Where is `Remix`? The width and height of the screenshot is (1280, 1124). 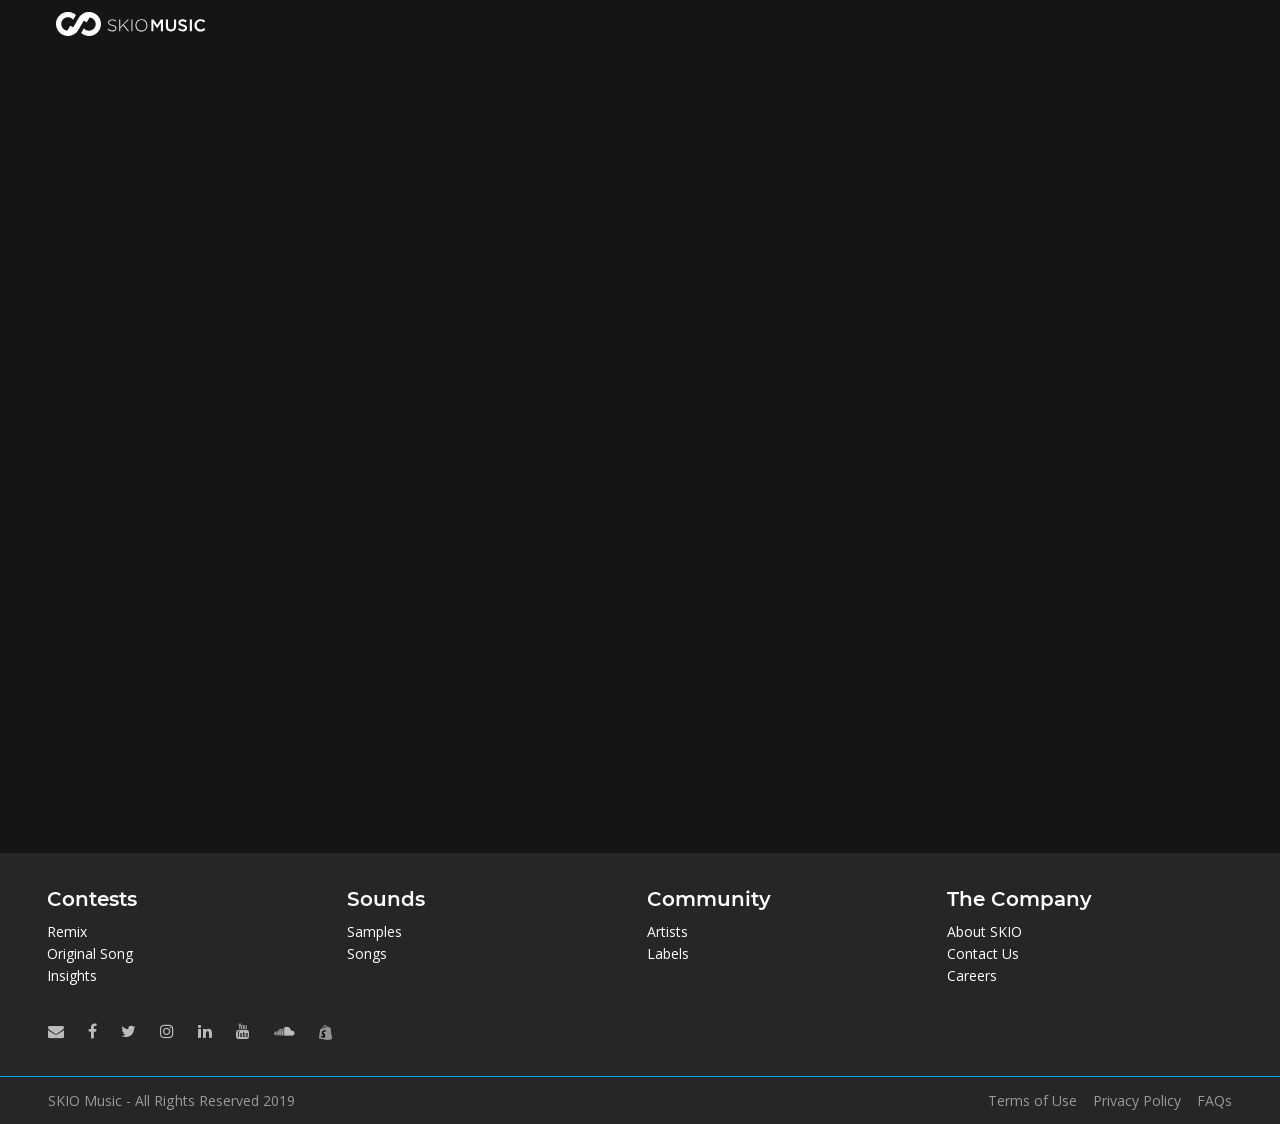
Remix is located at coordinates (67, 931).